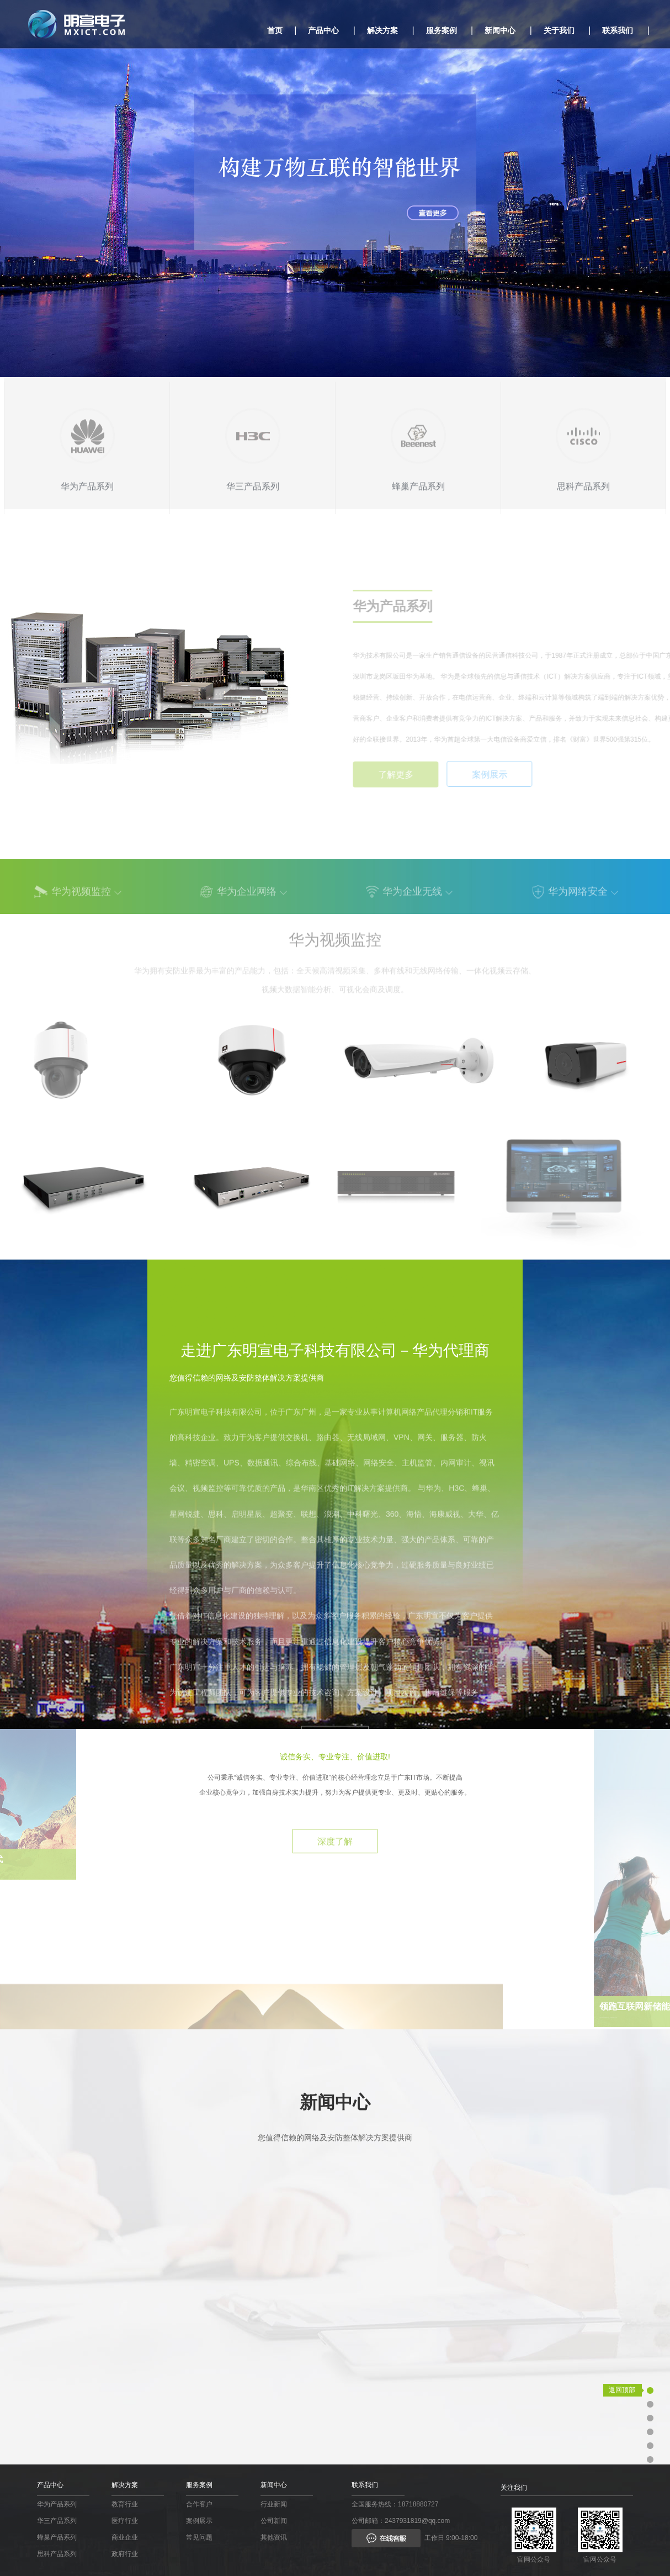 This screenshot has height=2576, width=670. What do you see at coordinates (273, 2537) in the screenshot?
I see `其他资讯` at bounding box center [273, 2537].